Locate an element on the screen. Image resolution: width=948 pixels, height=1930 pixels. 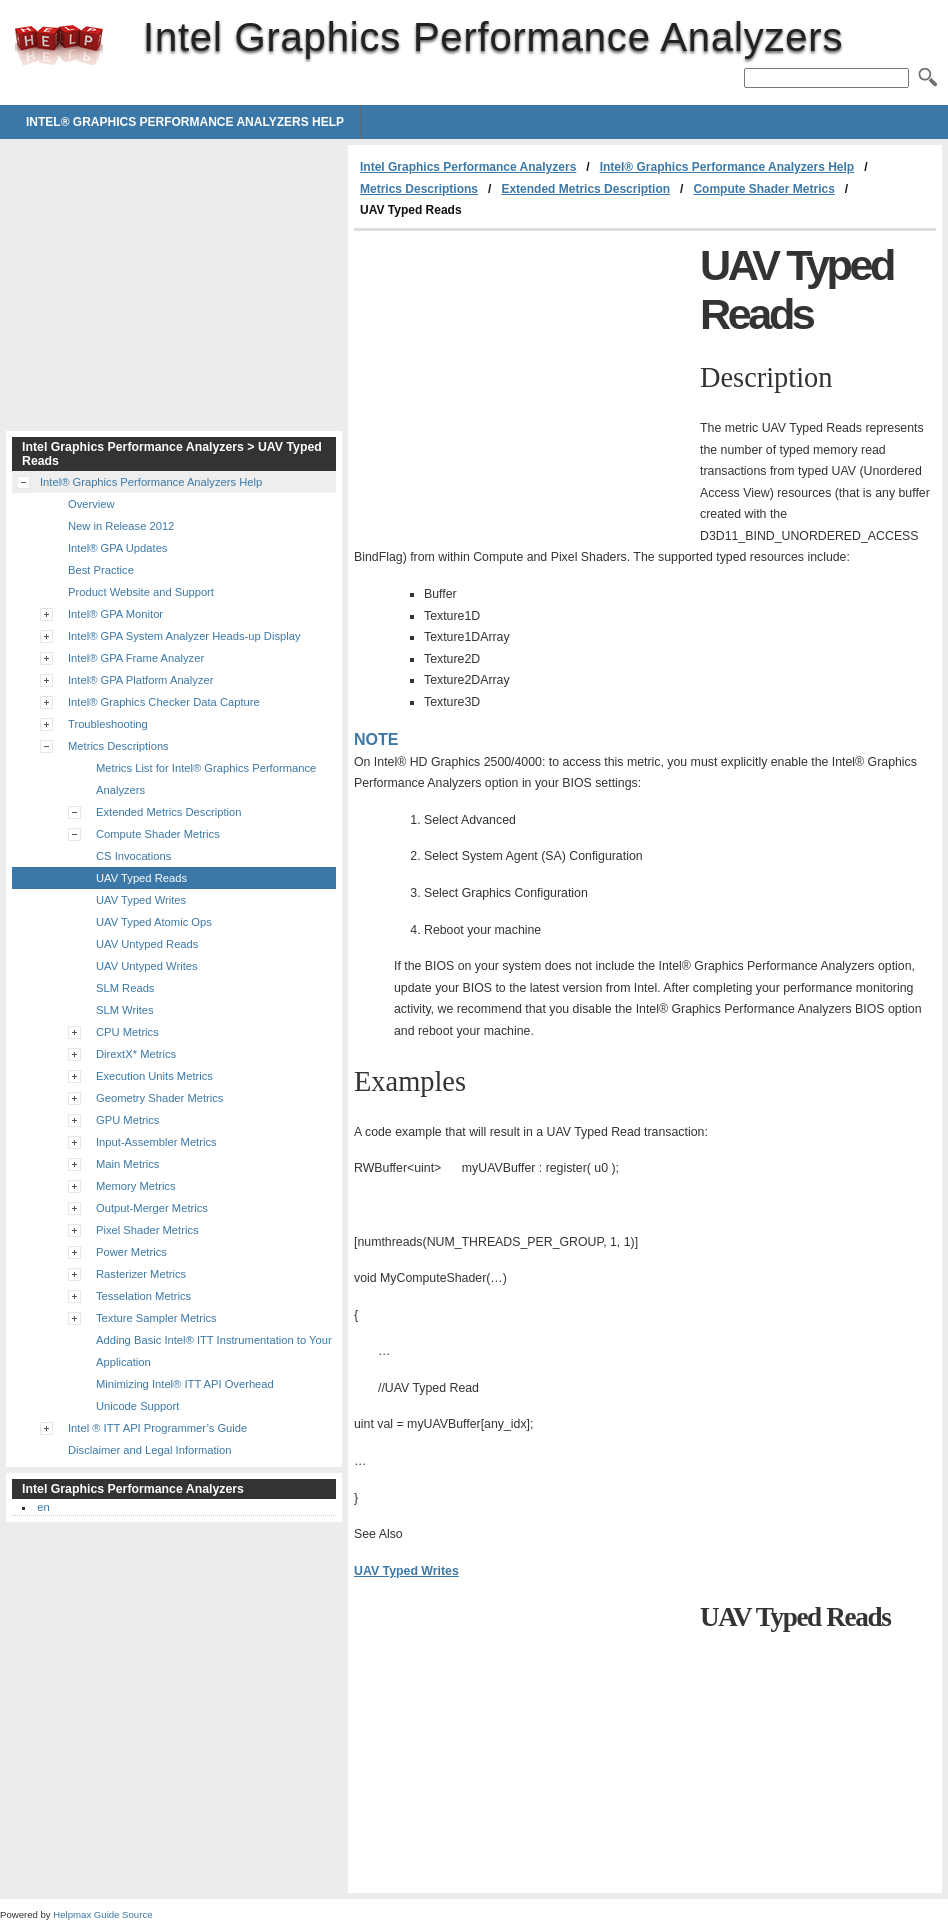
Helpmax Guide Source is located at coordinates (102, 1914).